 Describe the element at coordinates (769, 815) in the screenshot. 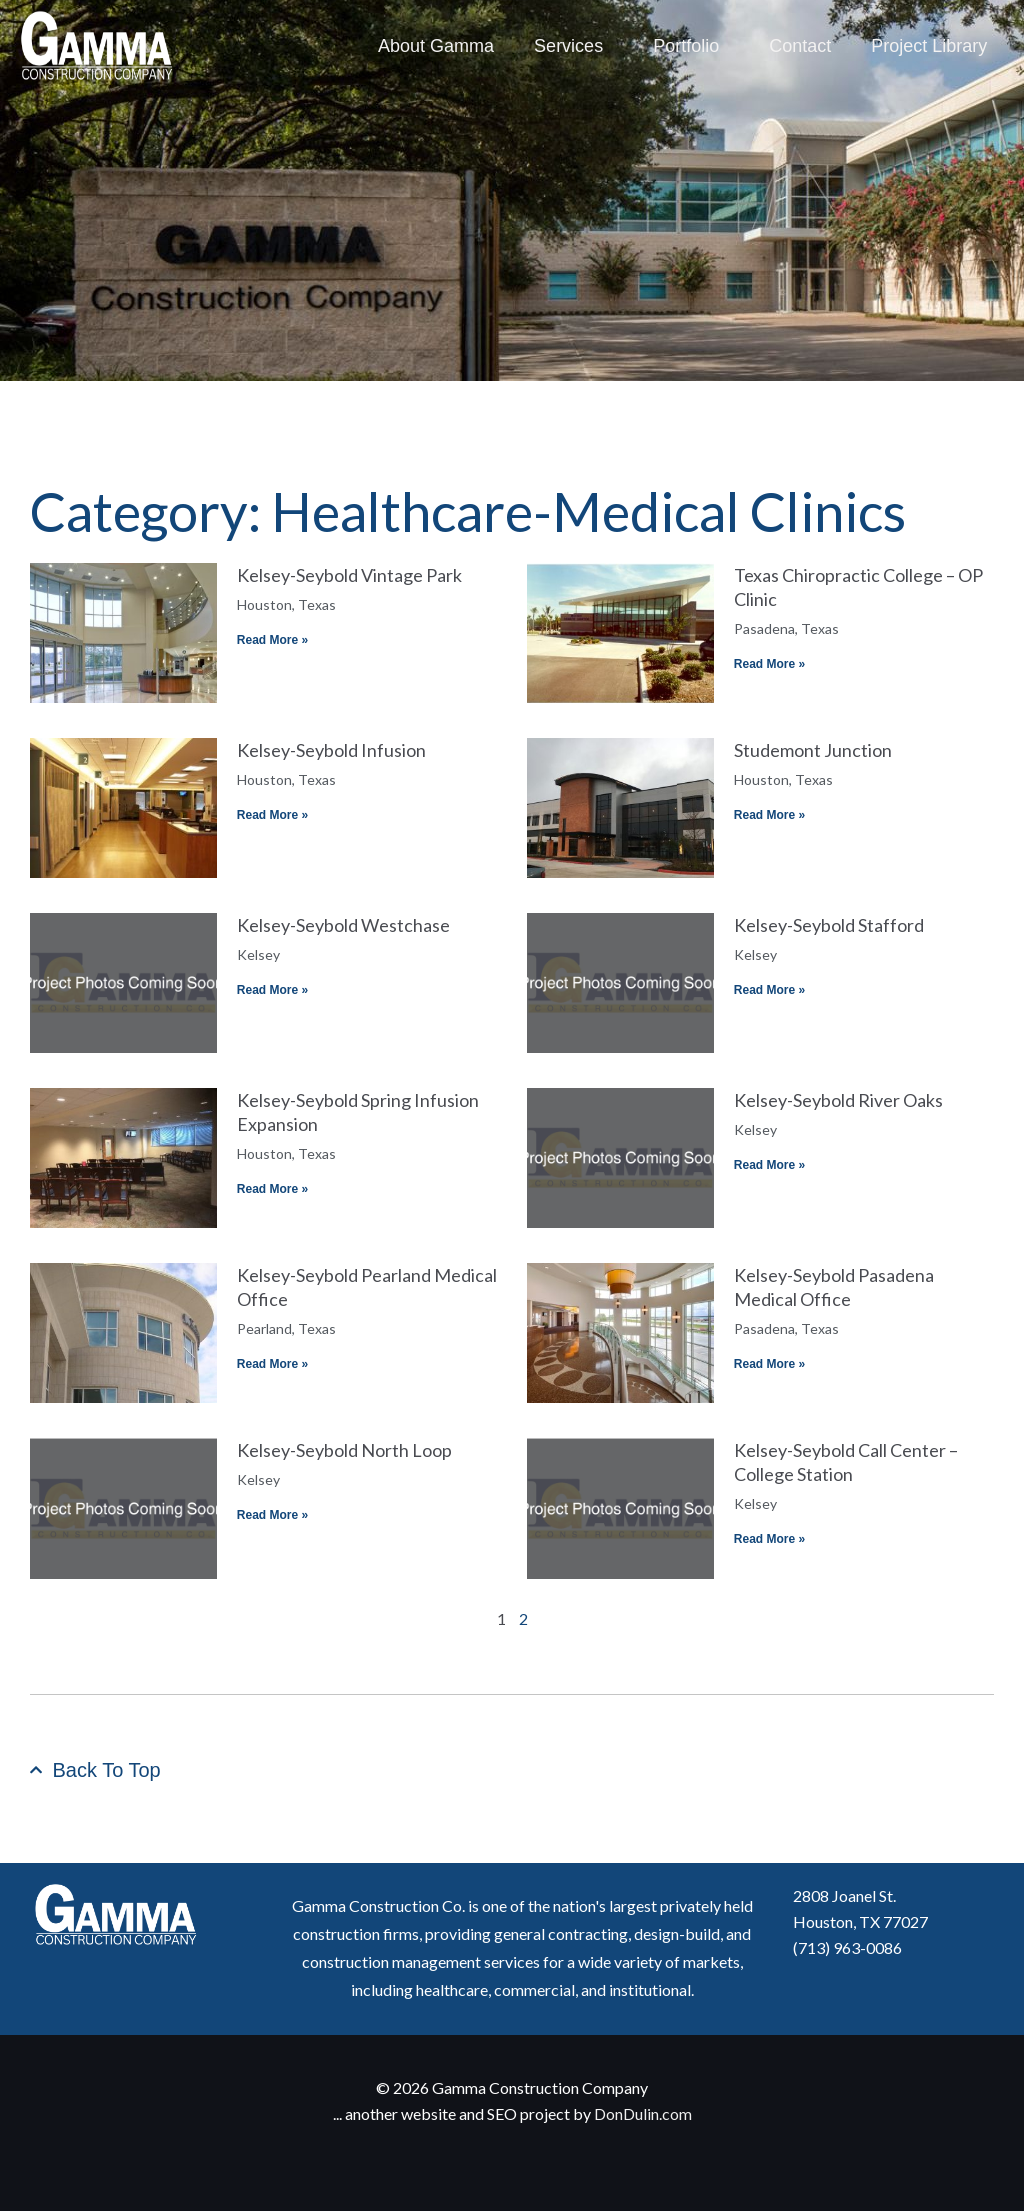

I see `Read More » [Read more about Studemont Junction]` at that location.